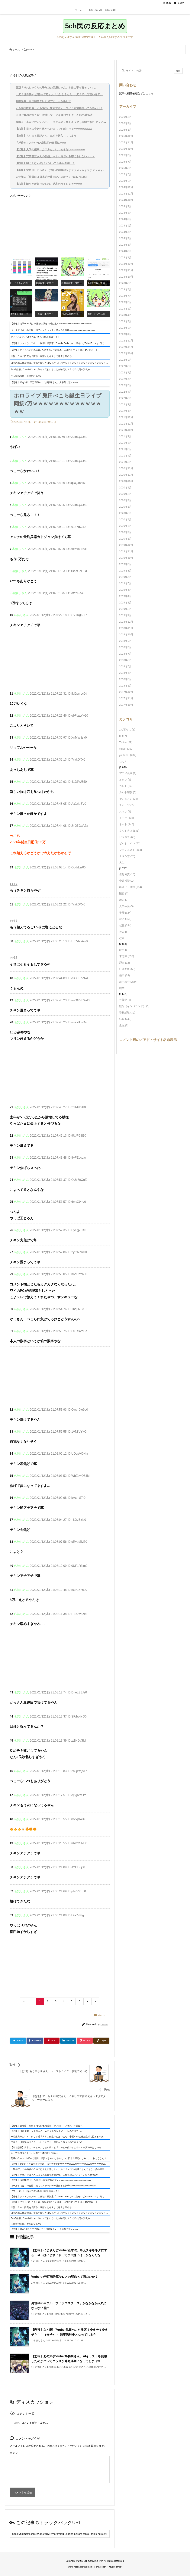  What do you see at coordinates (126, 423) in the screenshot?
I see `2021年11月` at bounding box center [126, 423].